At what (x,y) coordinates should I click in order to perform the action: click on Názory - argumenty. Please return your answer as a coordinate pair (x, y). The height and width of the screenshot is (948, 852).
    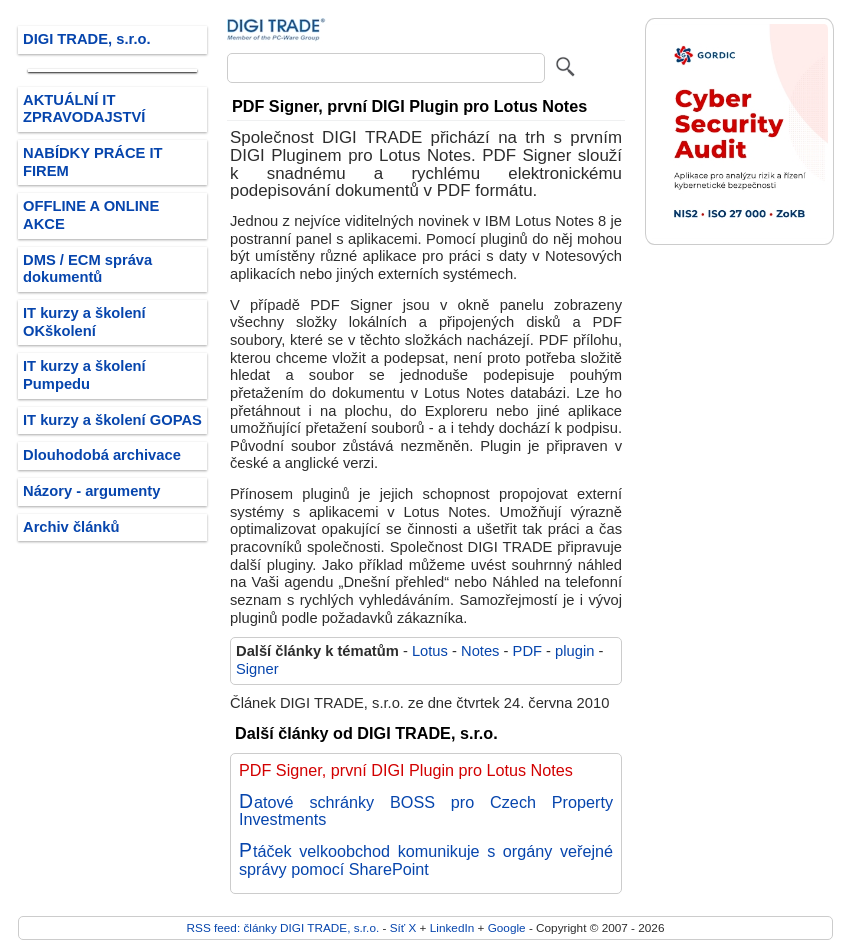
    Looking at the image, I should click on (91, 491).